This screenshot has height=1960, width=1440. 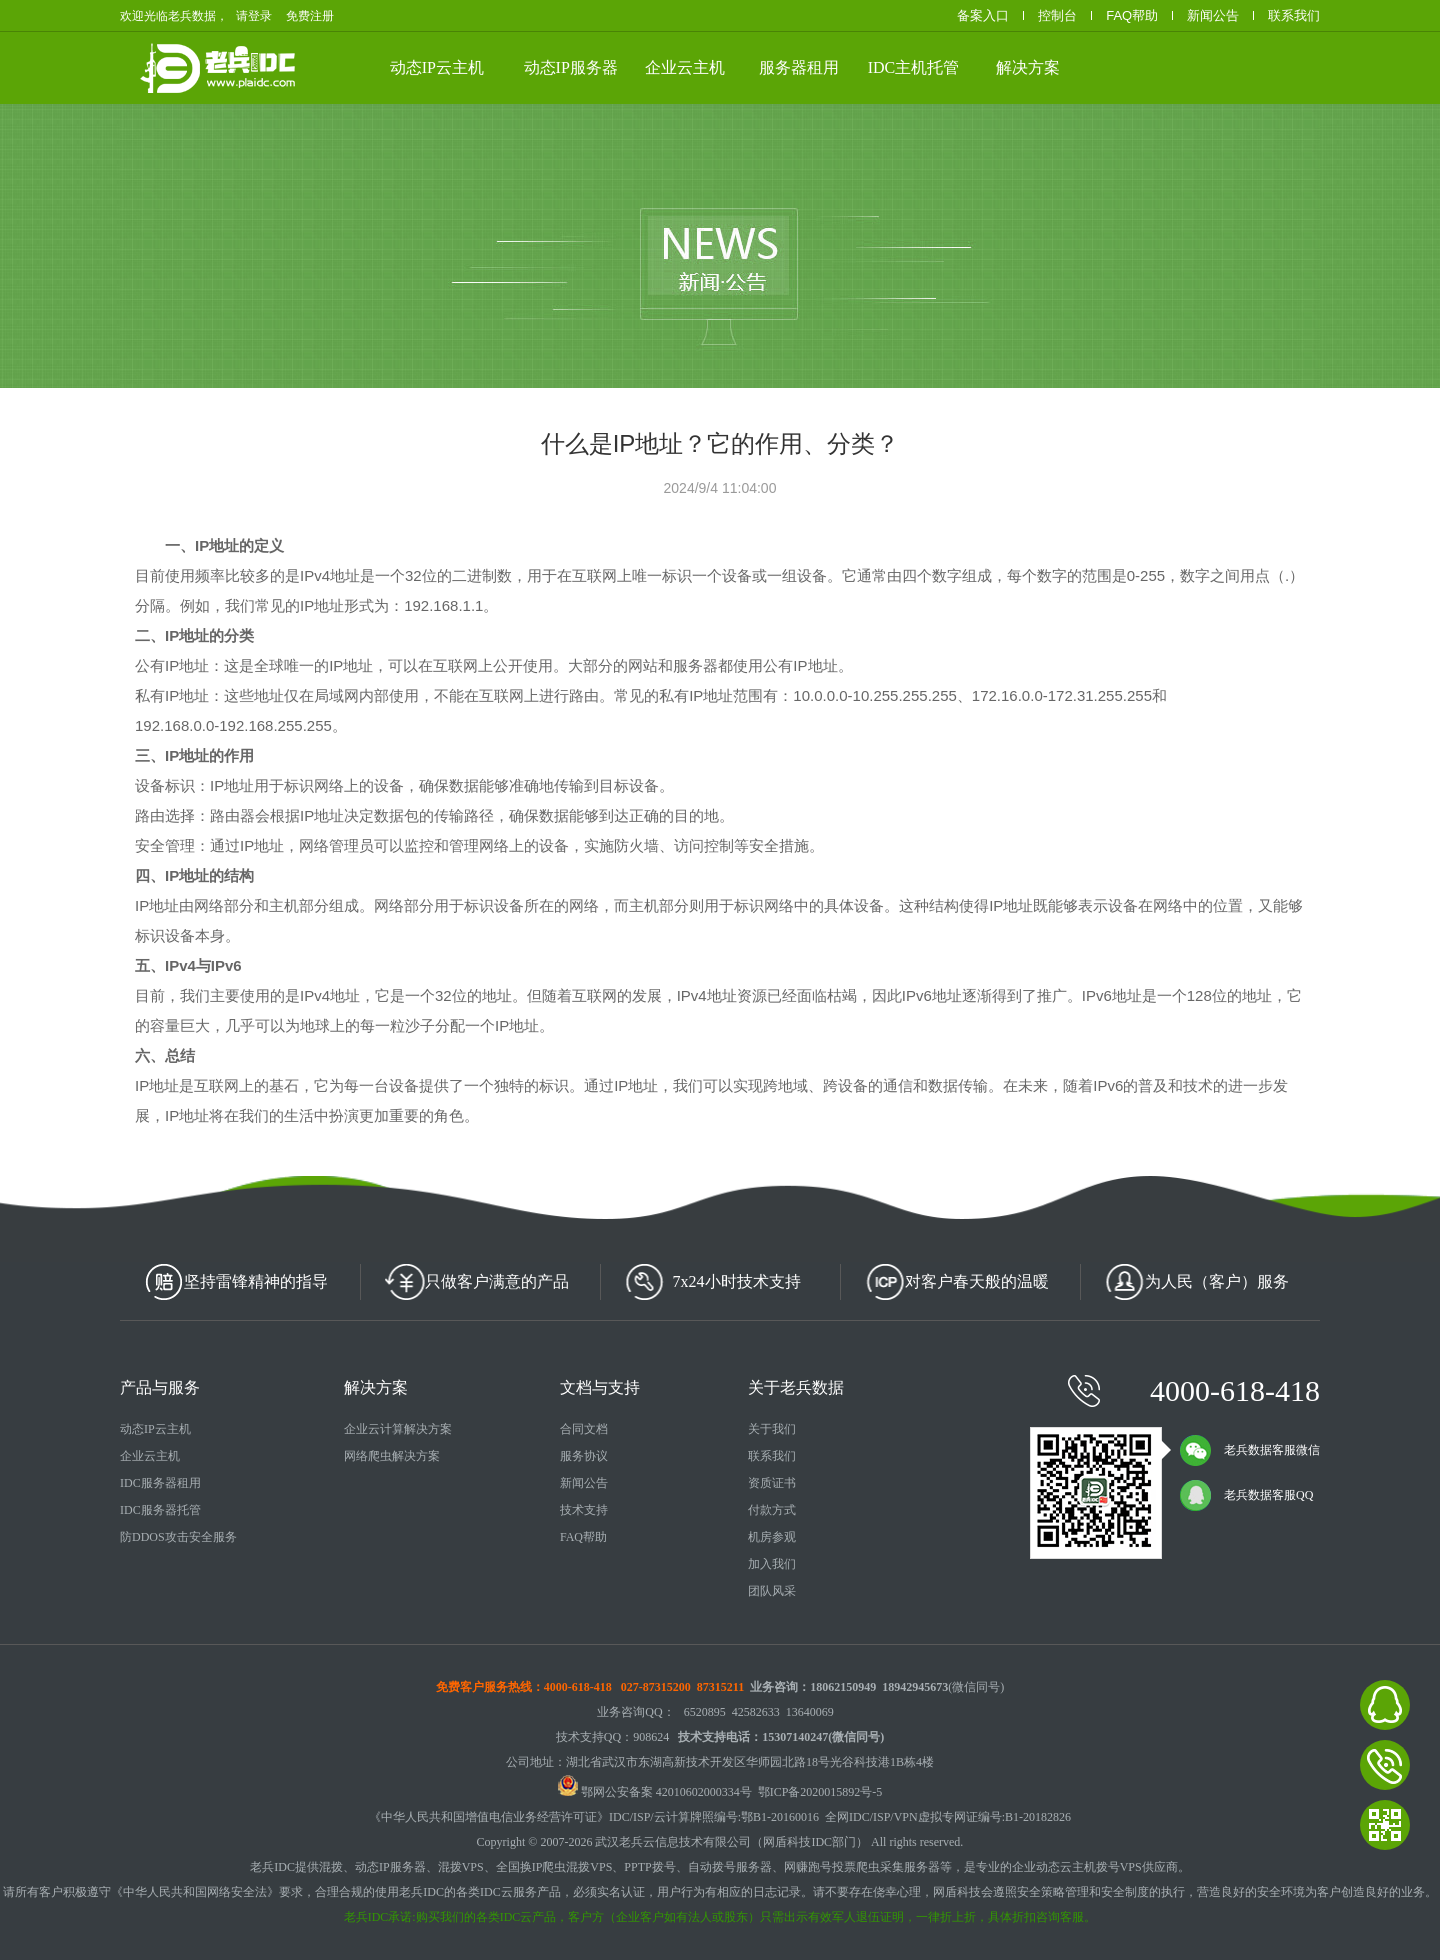 I want to click on 备案入口, so click(x=983, y=15).